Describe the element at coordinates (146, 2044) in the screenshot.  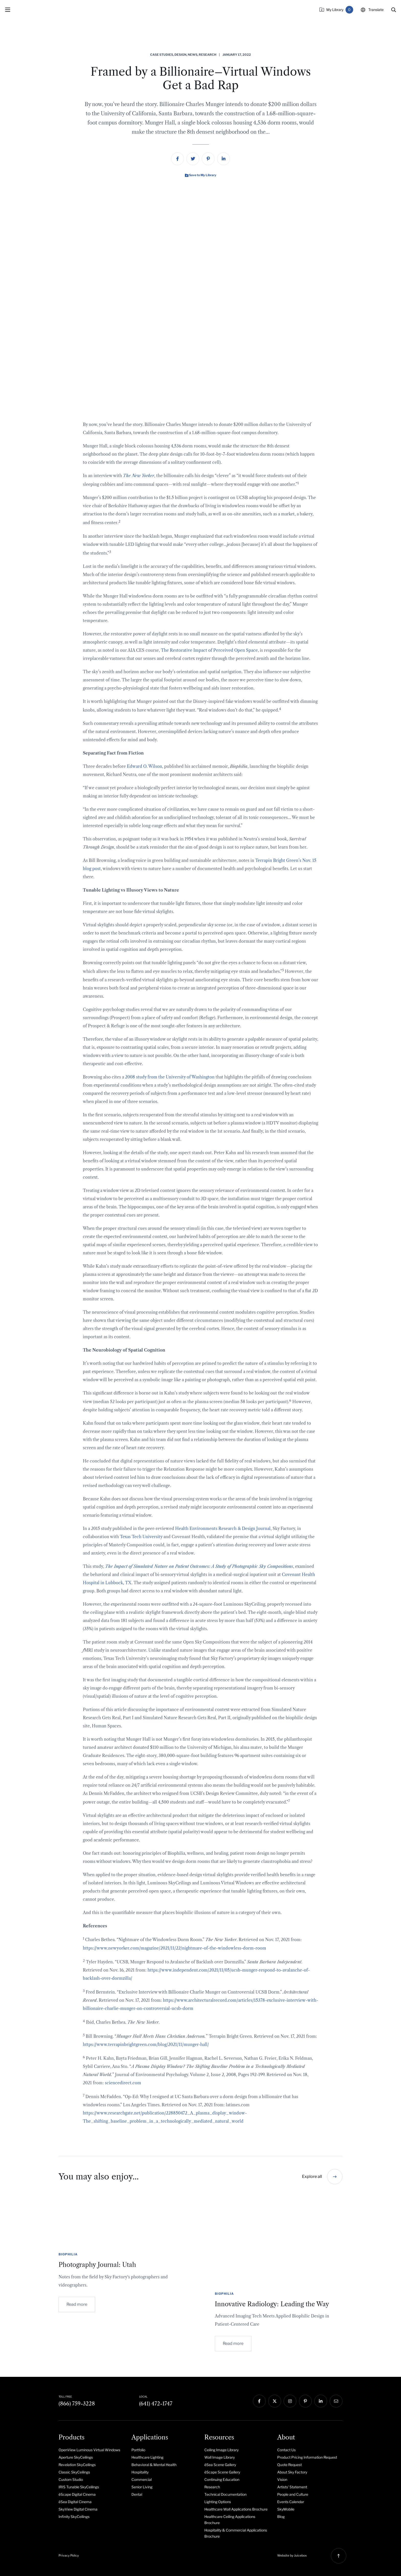
I see `https://www.terrapinbrightgreen.com/blog/2021/11/munger-hall/` at that location.